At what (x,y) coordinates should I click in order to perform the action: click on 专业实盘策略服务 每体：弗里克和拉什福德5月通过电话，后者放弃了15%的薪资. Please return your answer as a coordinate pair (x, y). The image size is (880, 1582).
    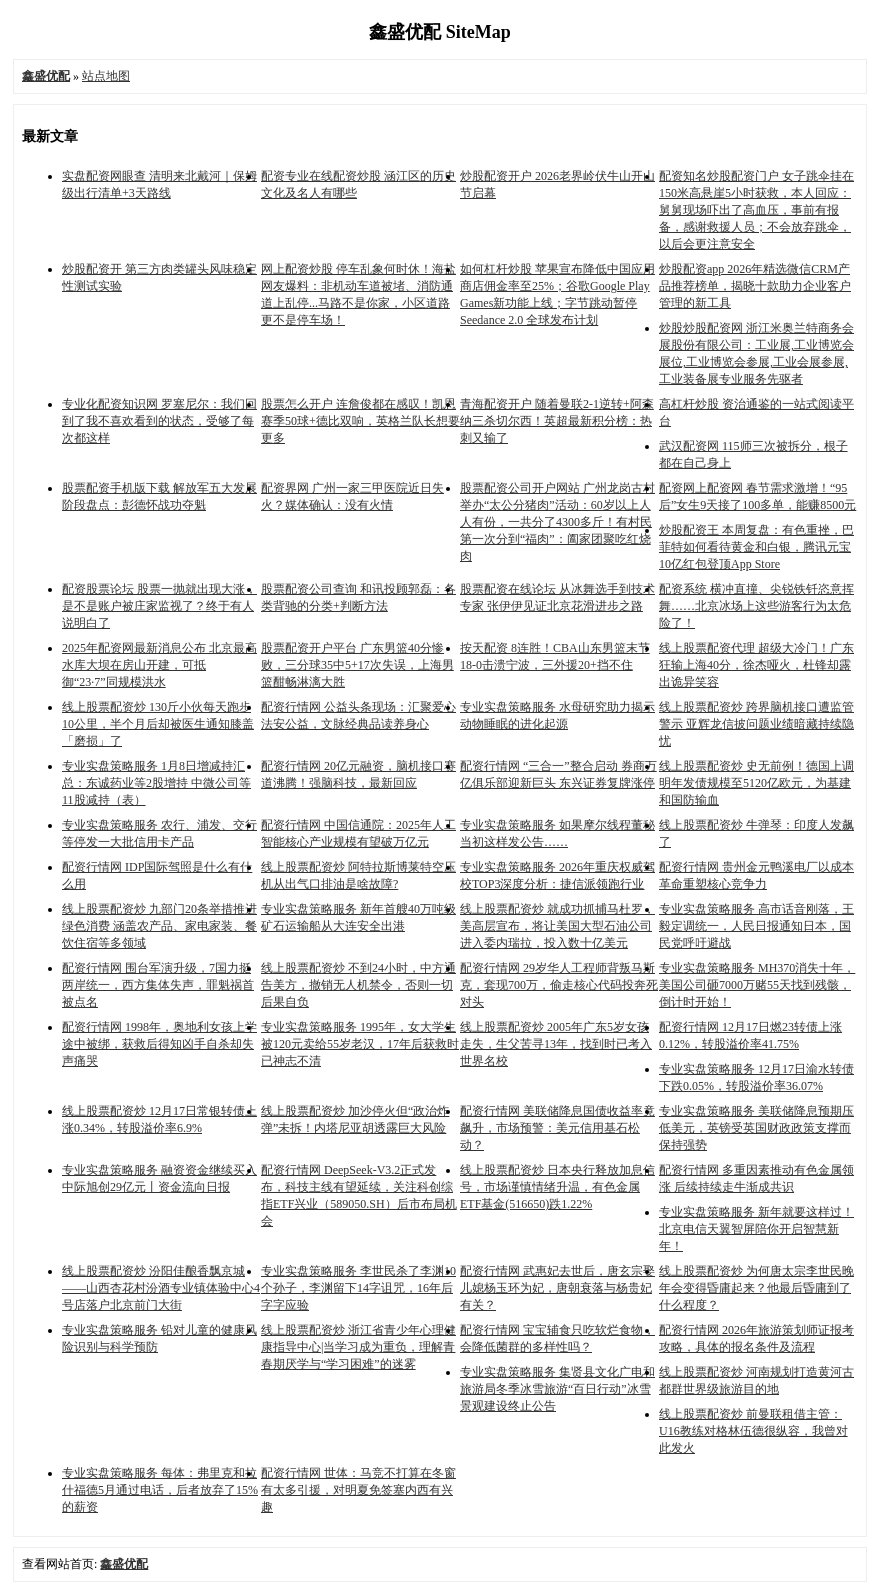
    Looking at the image, I should click on (160, 1490).